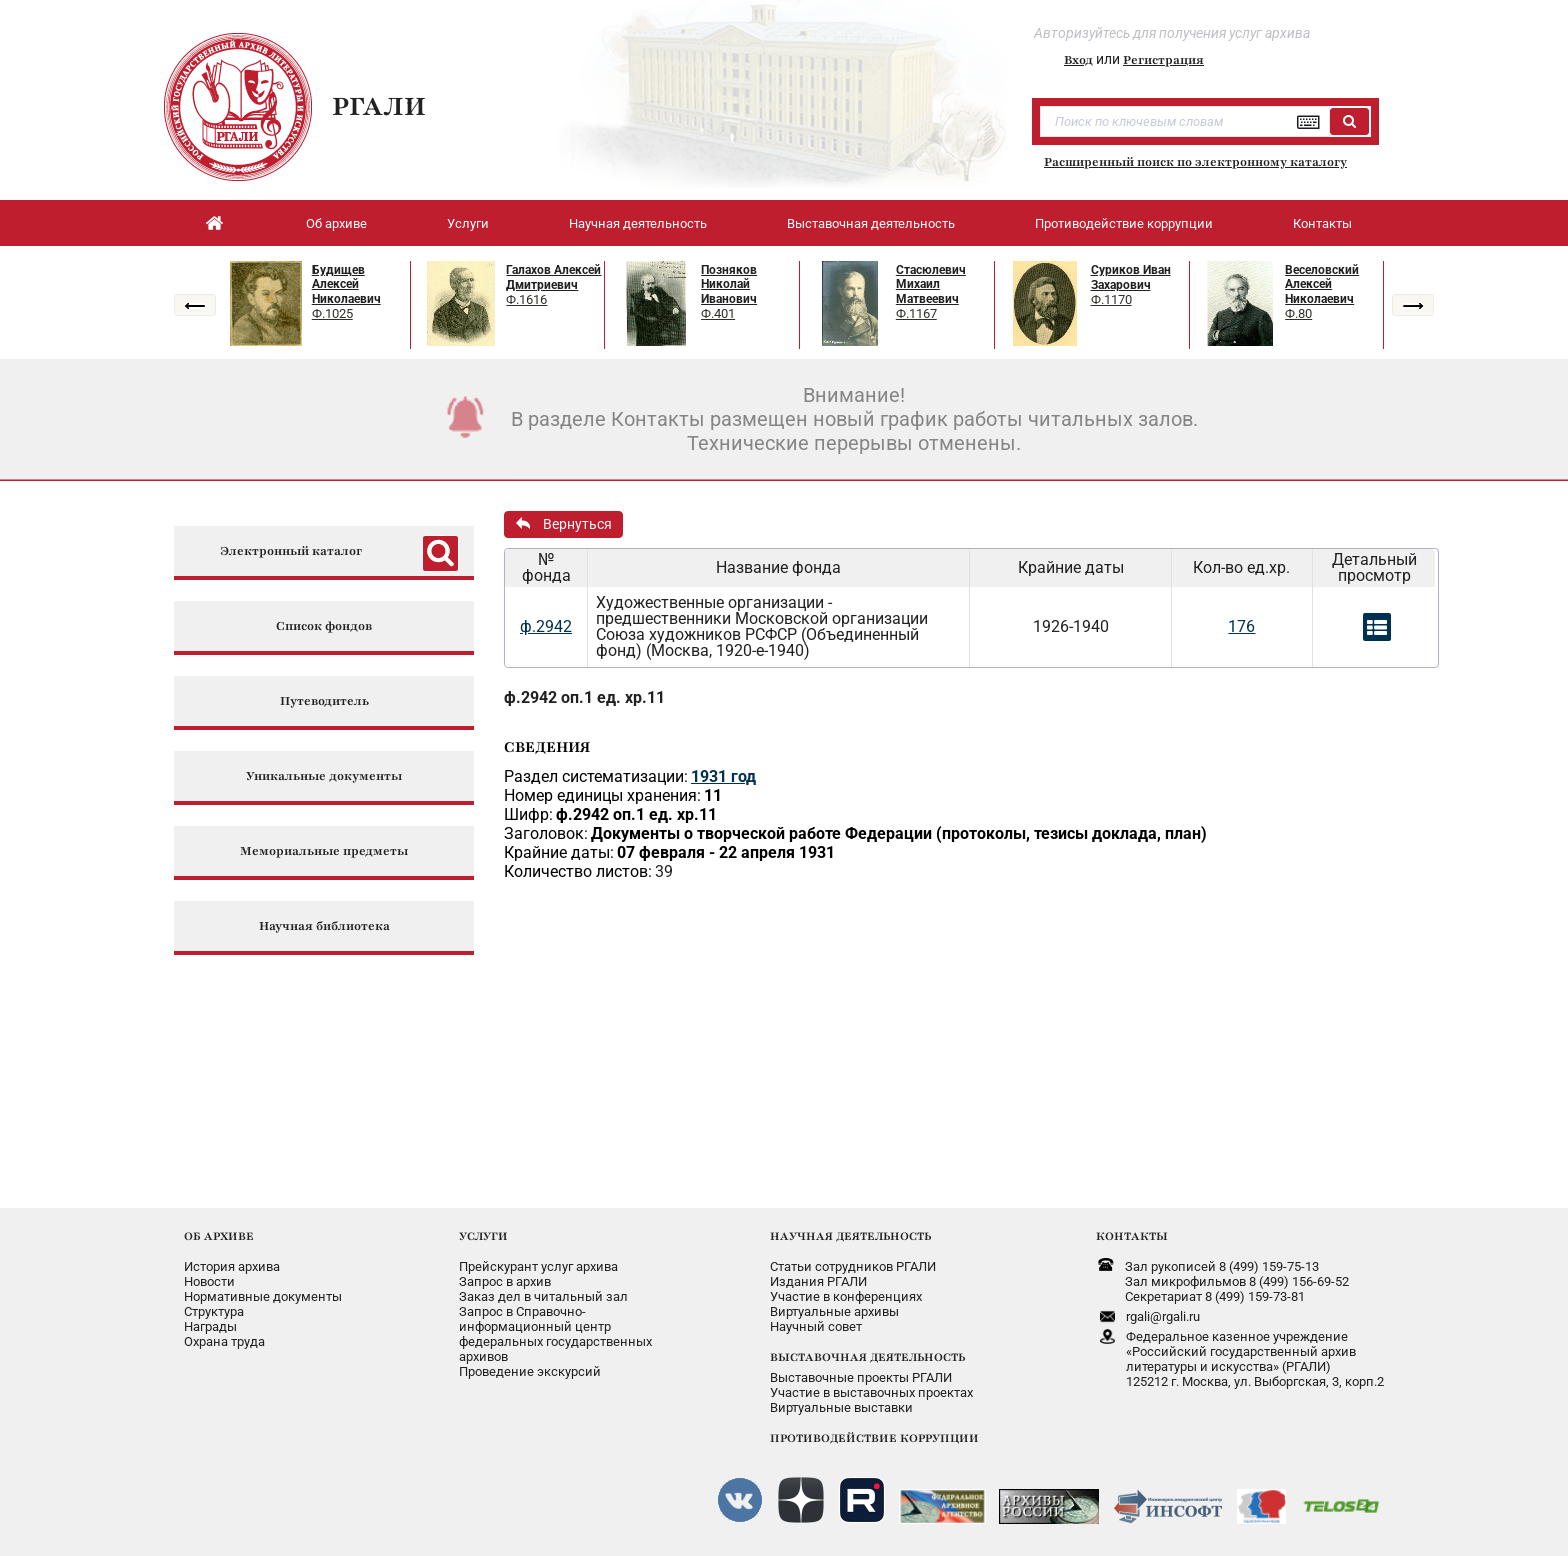  I want to click on Позняков Николай Иванович, so click(729, 284).